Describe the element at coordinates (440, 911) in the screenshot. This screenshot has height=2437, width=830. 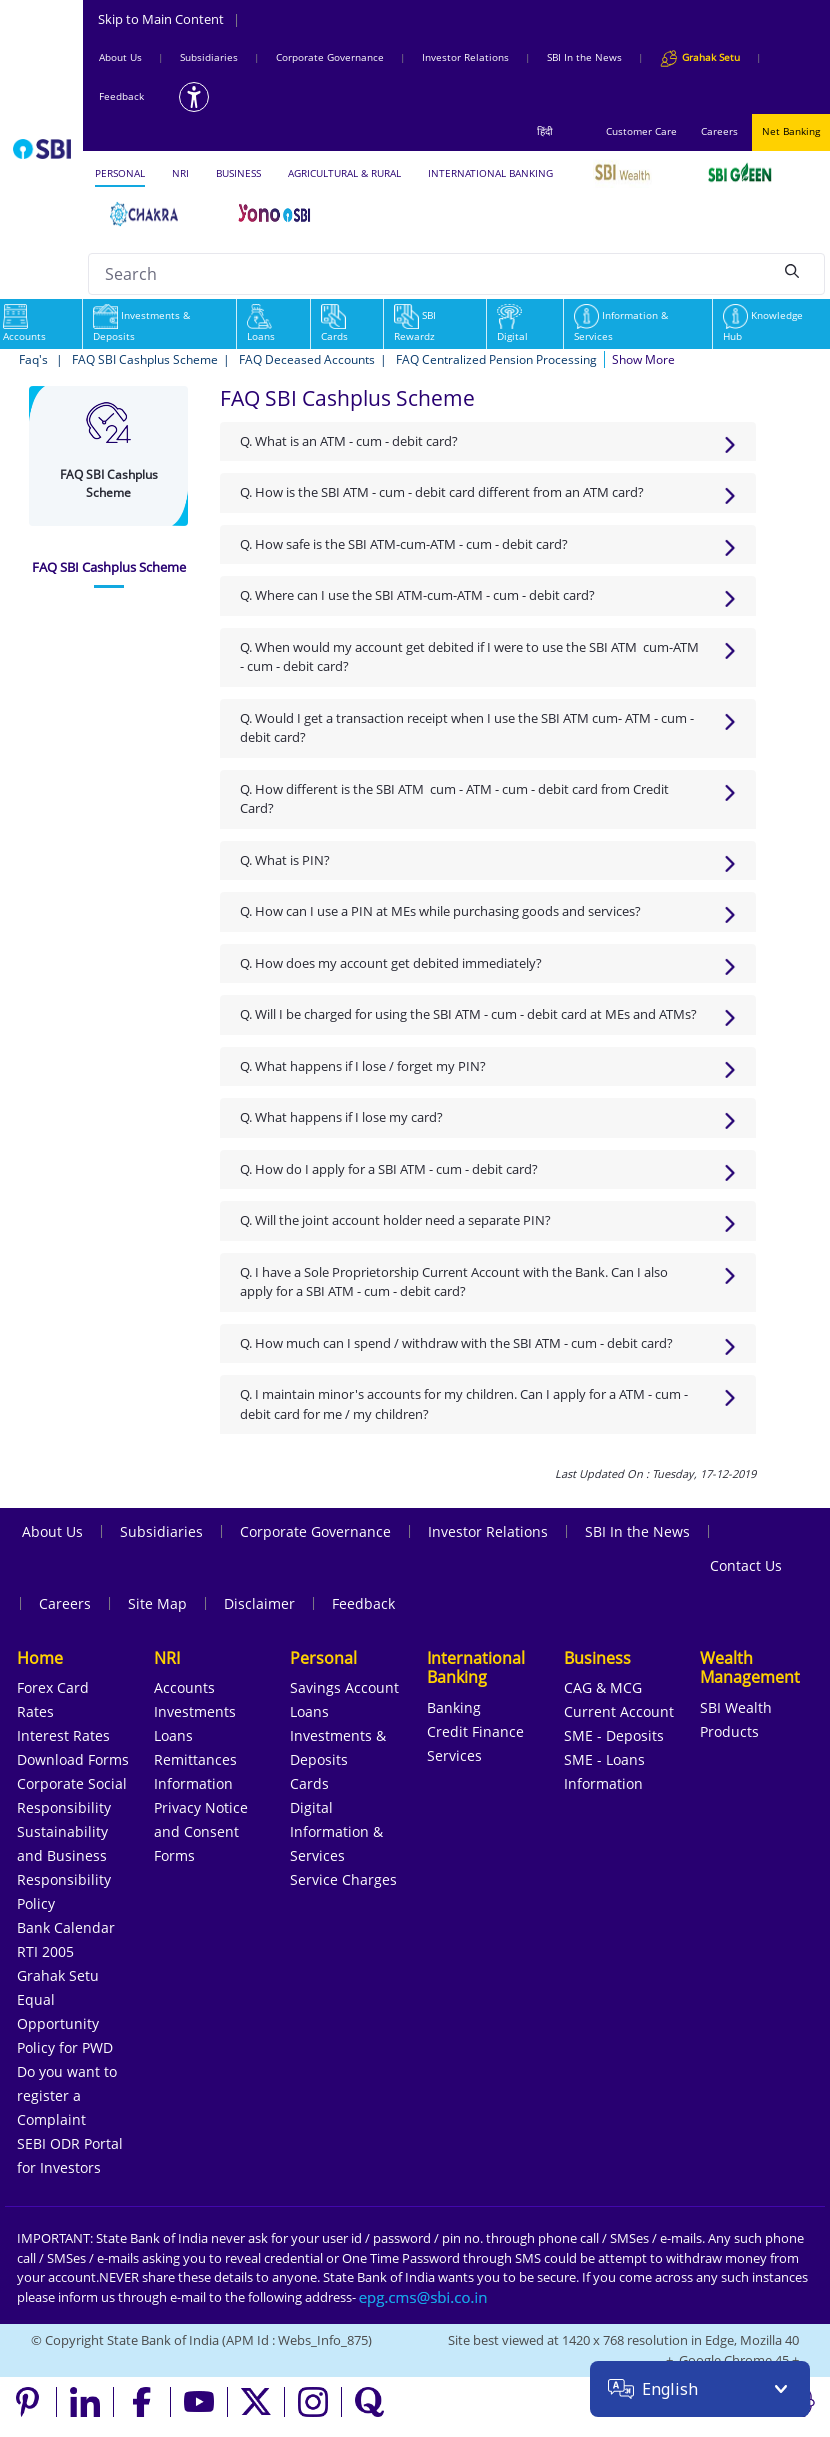
I see `Q. How can I use a PIN at MEs while purchasing goods and services?` at that location.